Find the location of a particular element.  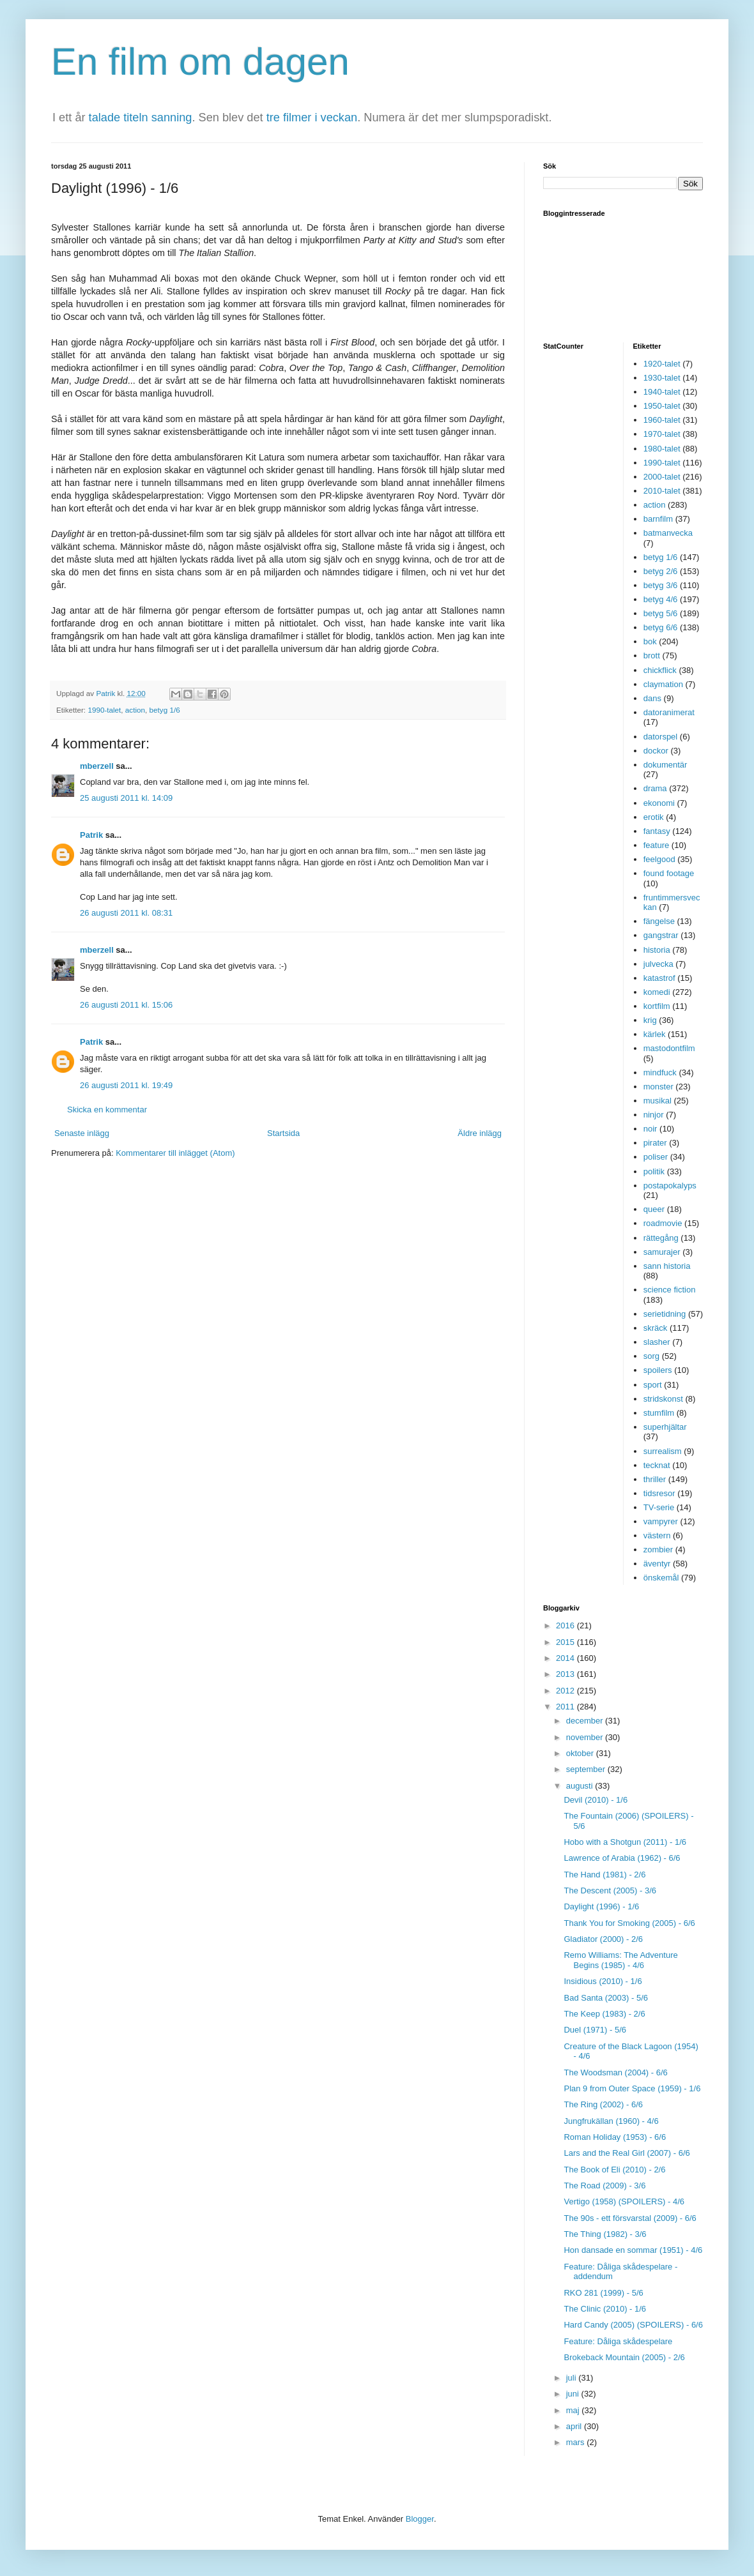

2014 is located at coordinates (566, 1658).